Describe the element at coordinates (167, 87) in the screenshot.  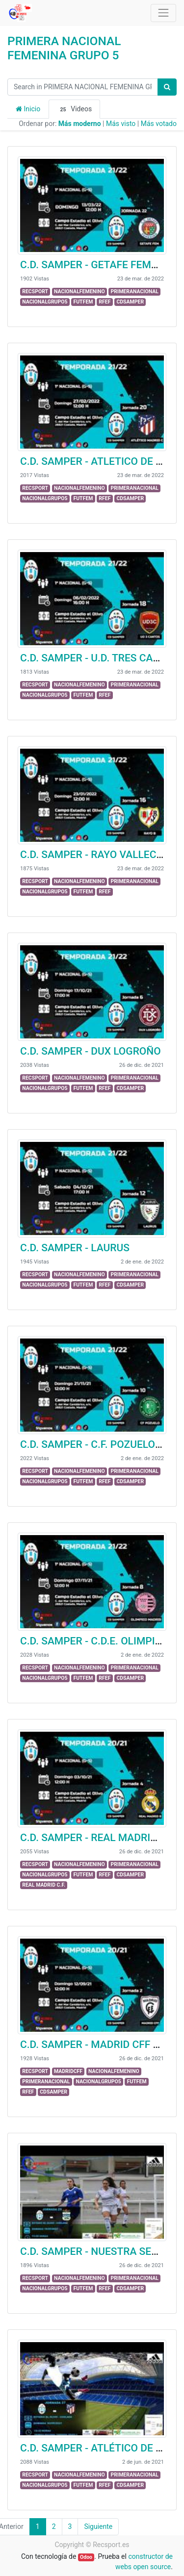
I see `[Búsqueda]` at that location.